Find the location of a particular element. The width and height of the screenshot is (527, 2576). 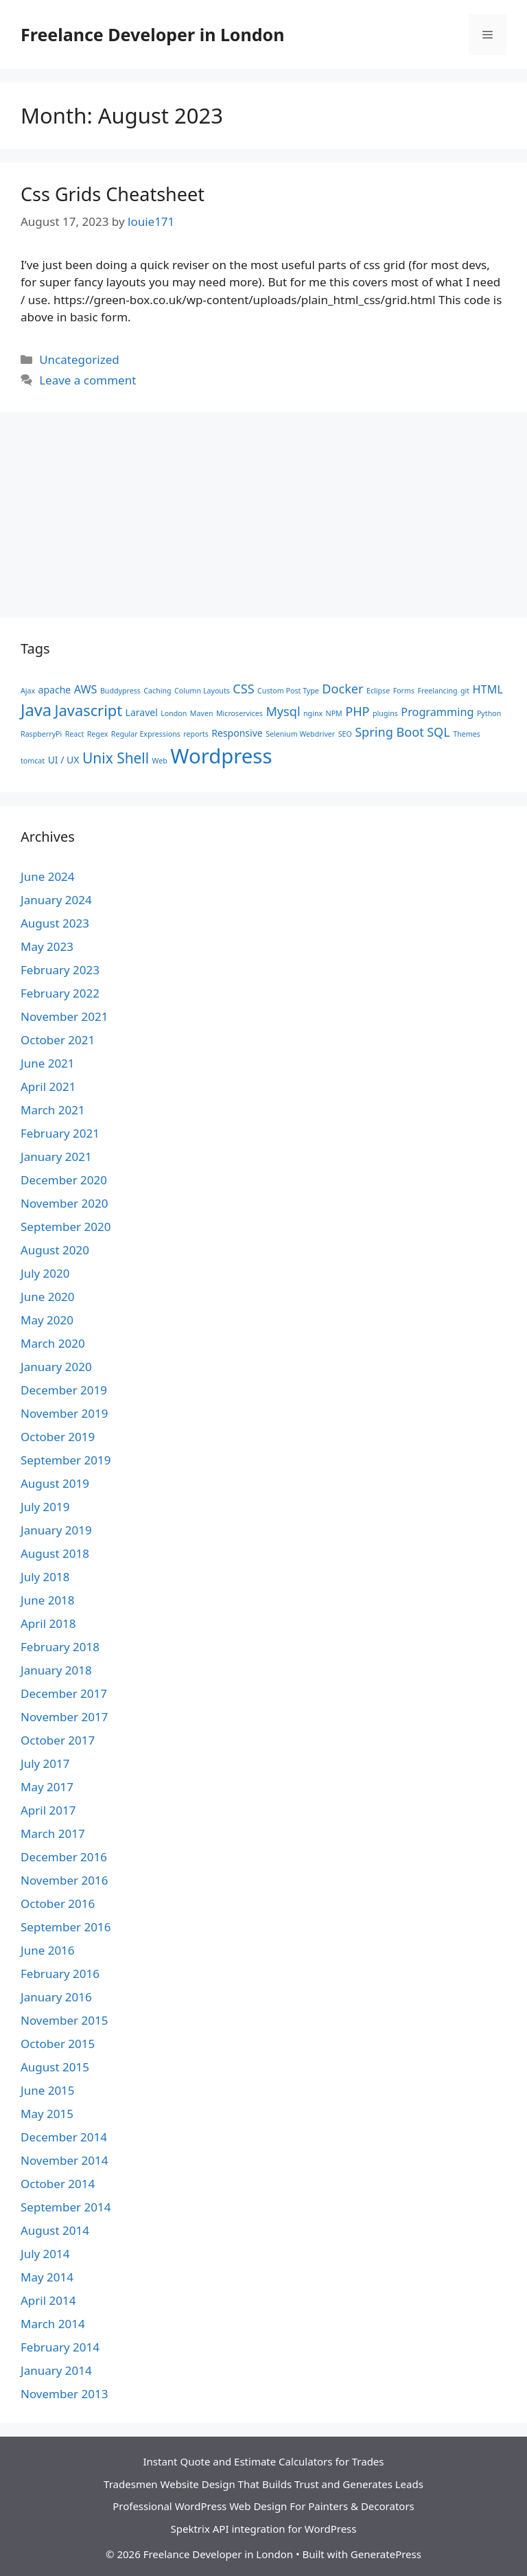

January 2019 is located at coordinates (56, 1530).